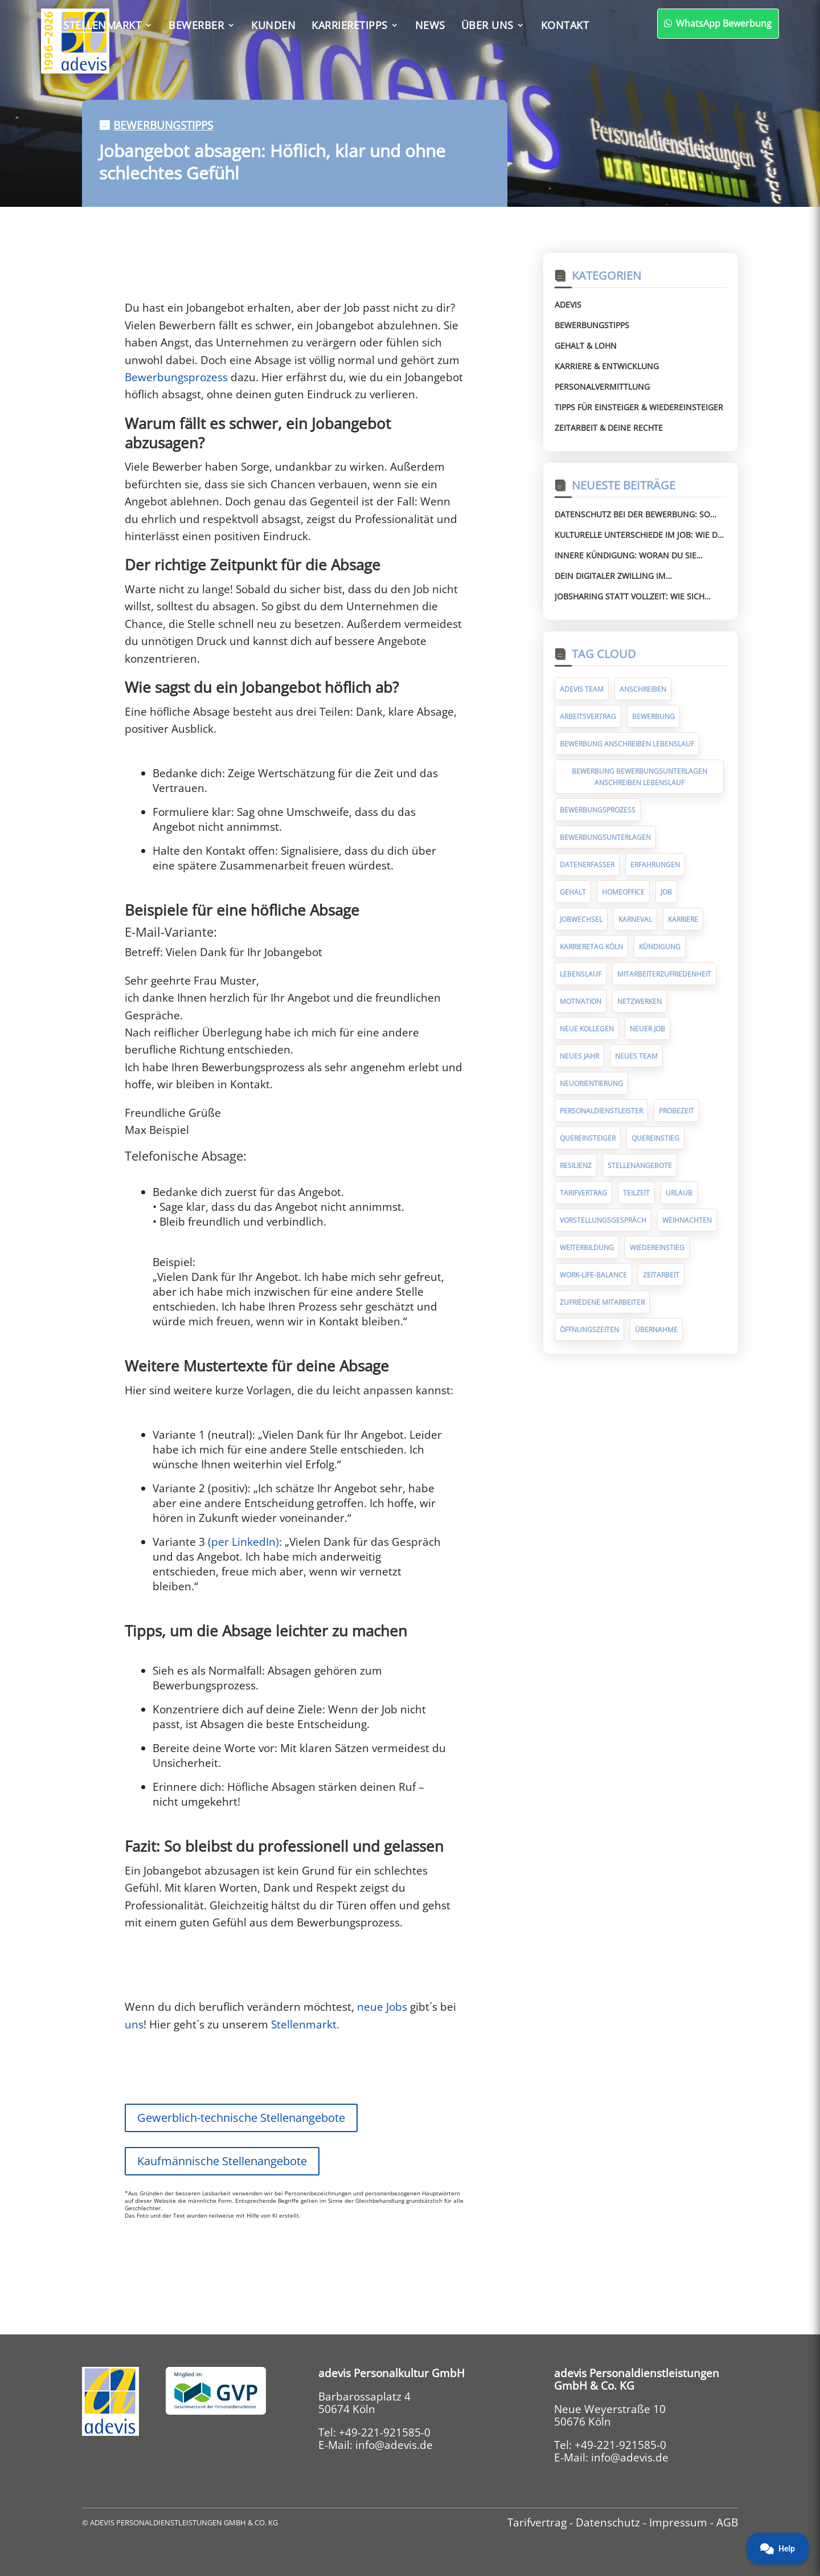  I want to click on Work-Life-Balance [Work-Life-Balance (8 Einträge)], so click(593, 1275).